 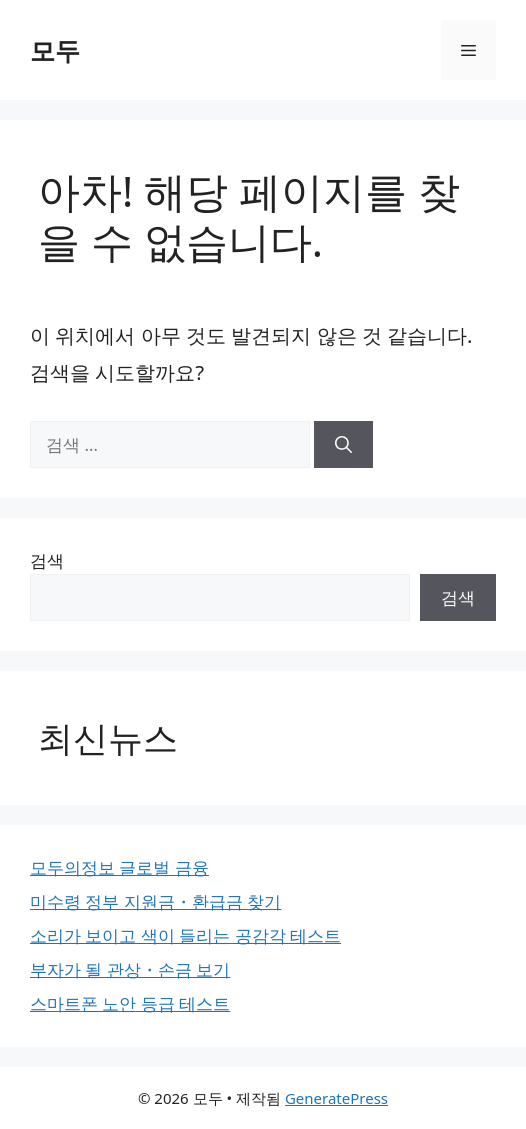 What do you see at coordinates (336, 1098) in the screenshot?
I see `GeneratePress` at bounding box center [336, 1098].